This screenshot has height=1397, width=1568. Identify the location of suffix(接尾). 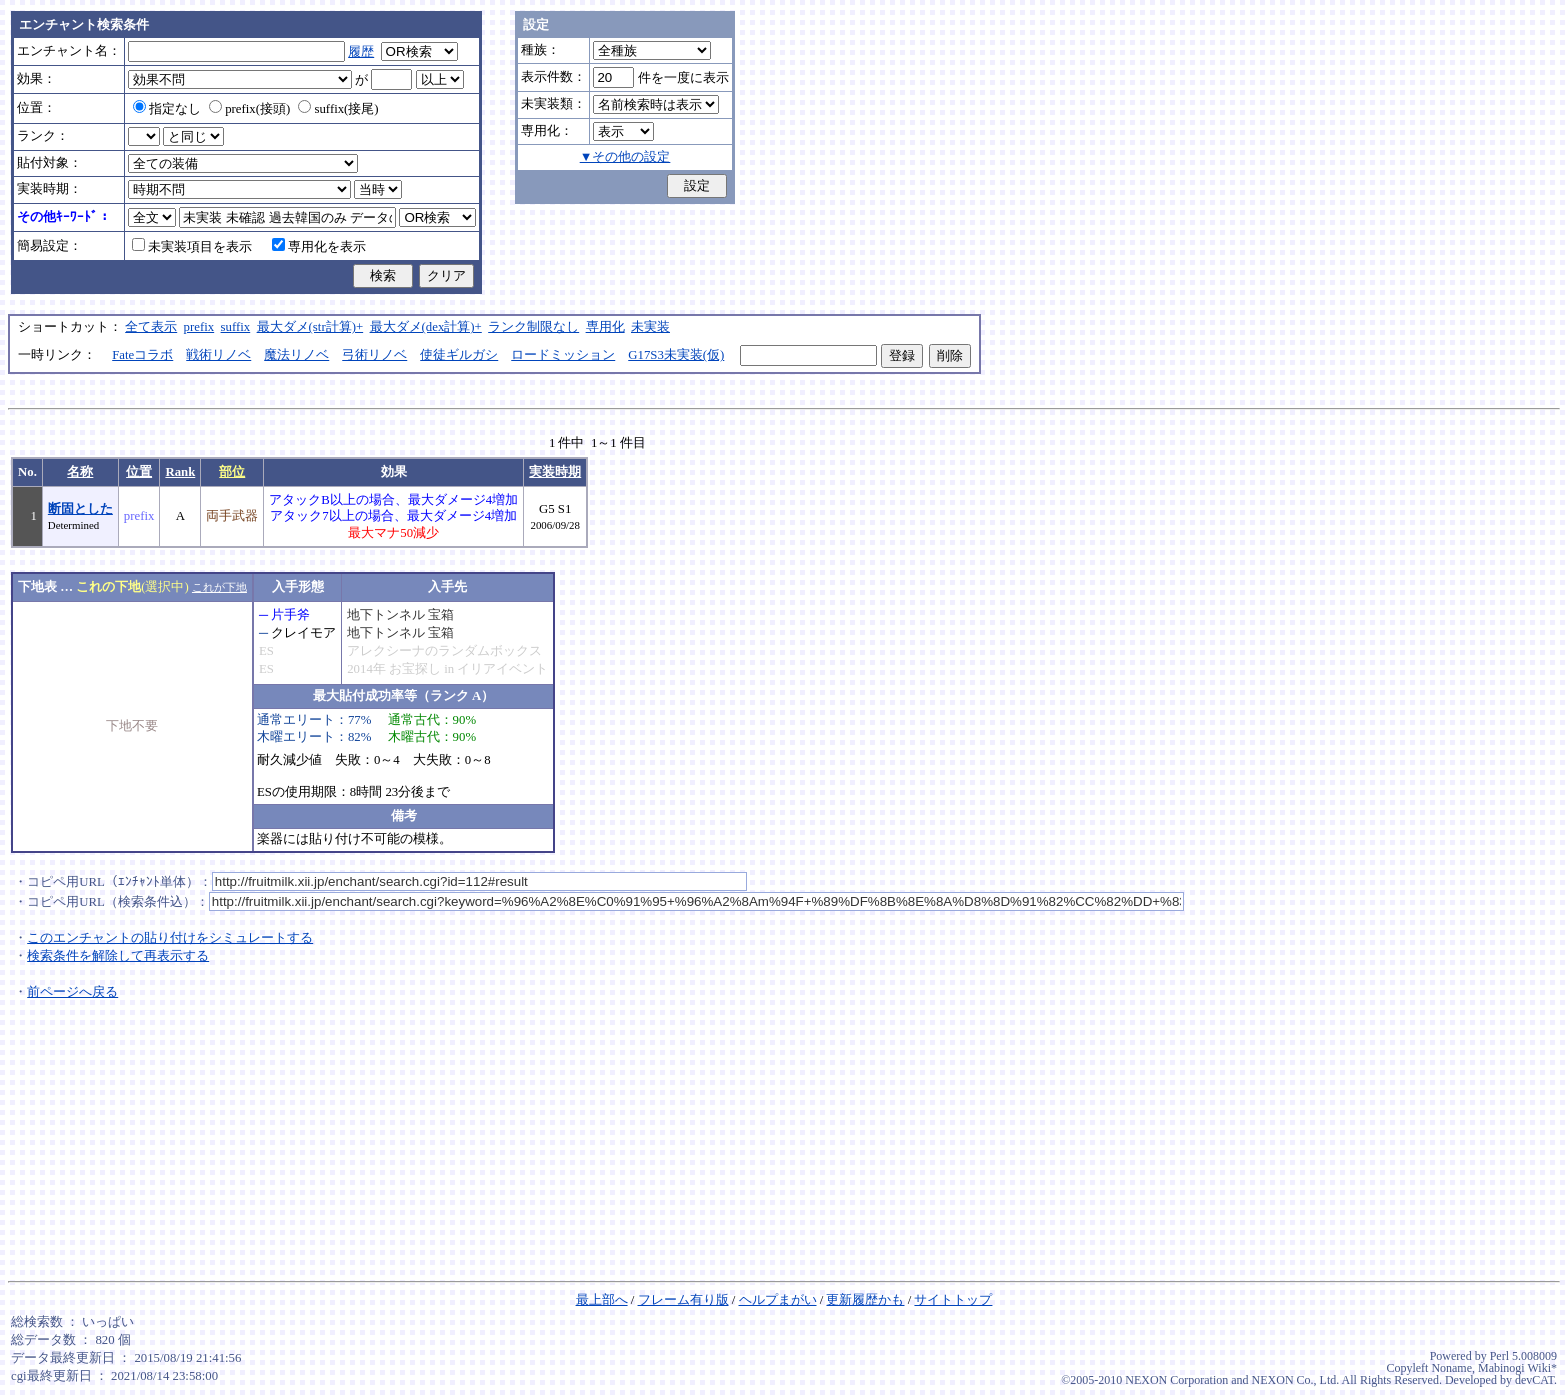
(338, 109).